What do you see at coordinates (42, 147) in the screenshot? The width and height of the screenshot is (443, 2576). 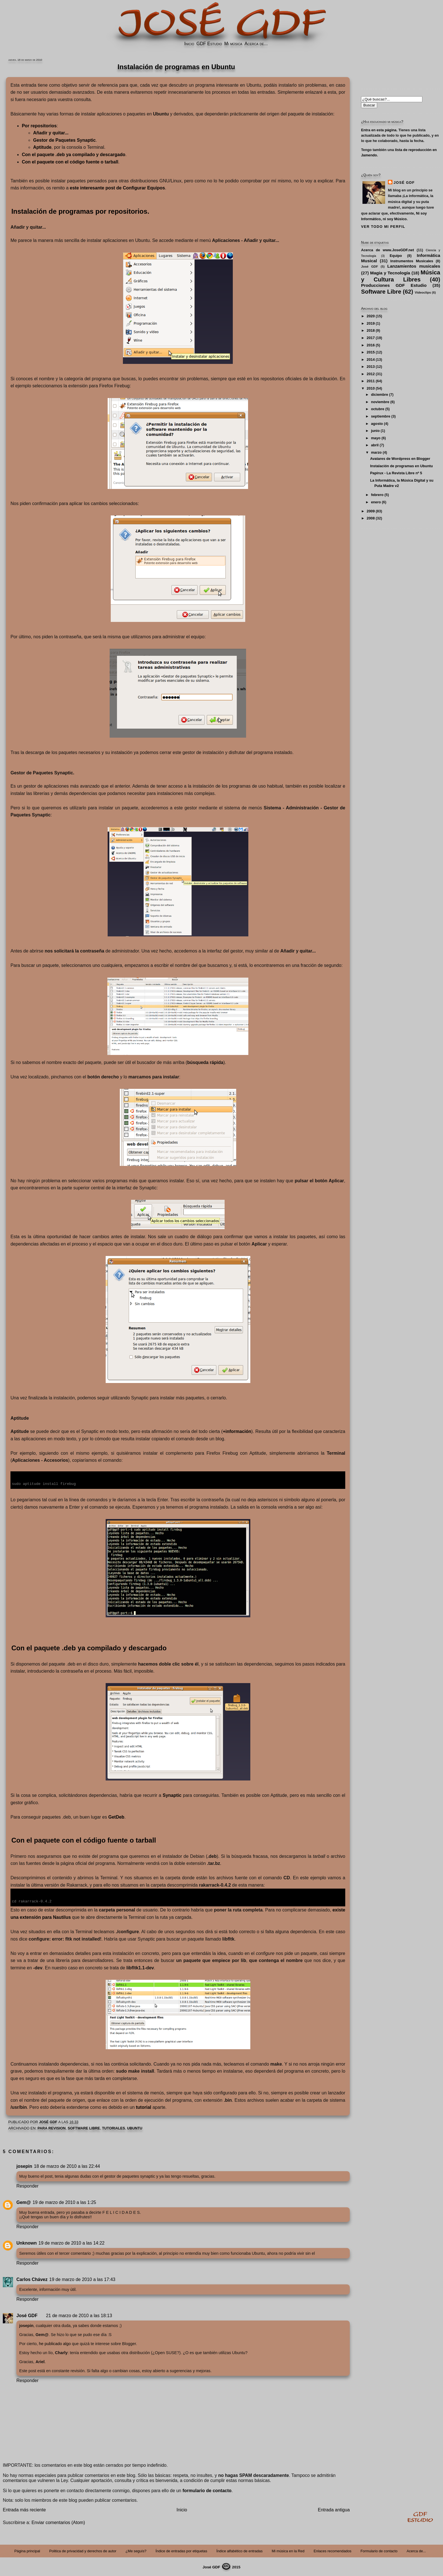 I see `Aptitude` at bounding box center [42, 147].